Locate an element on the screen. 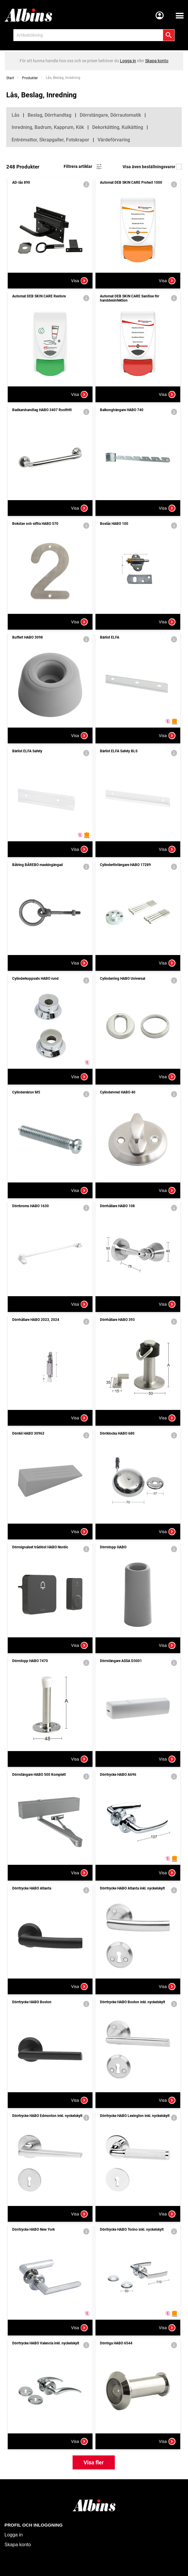 The width and height of the screenshot is (188, 2576). Produkter is located at coordinates (30, 78).